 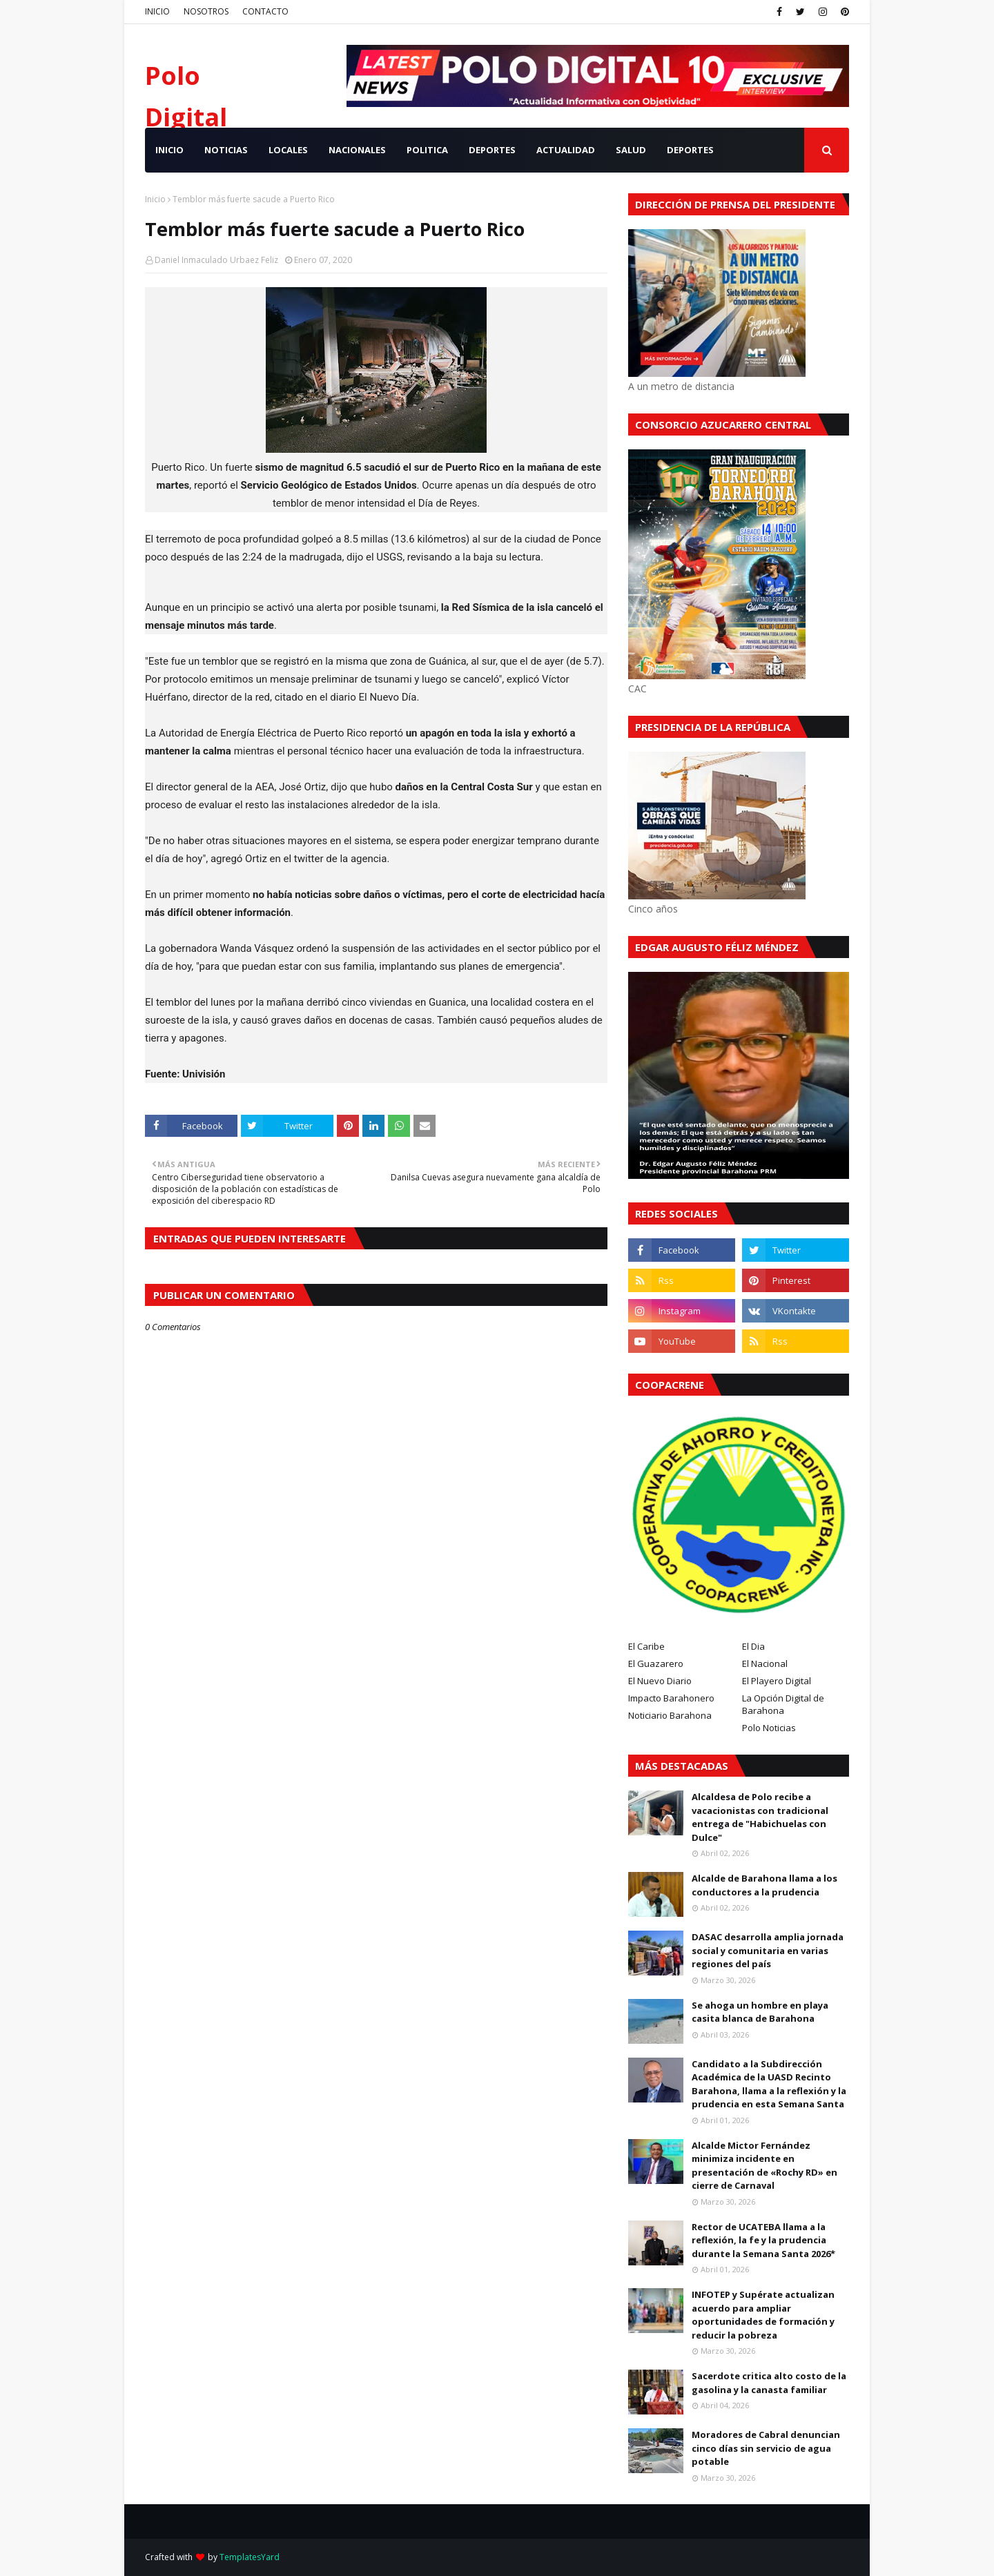 I want to click on INICIO, so click(x=157, y=11).